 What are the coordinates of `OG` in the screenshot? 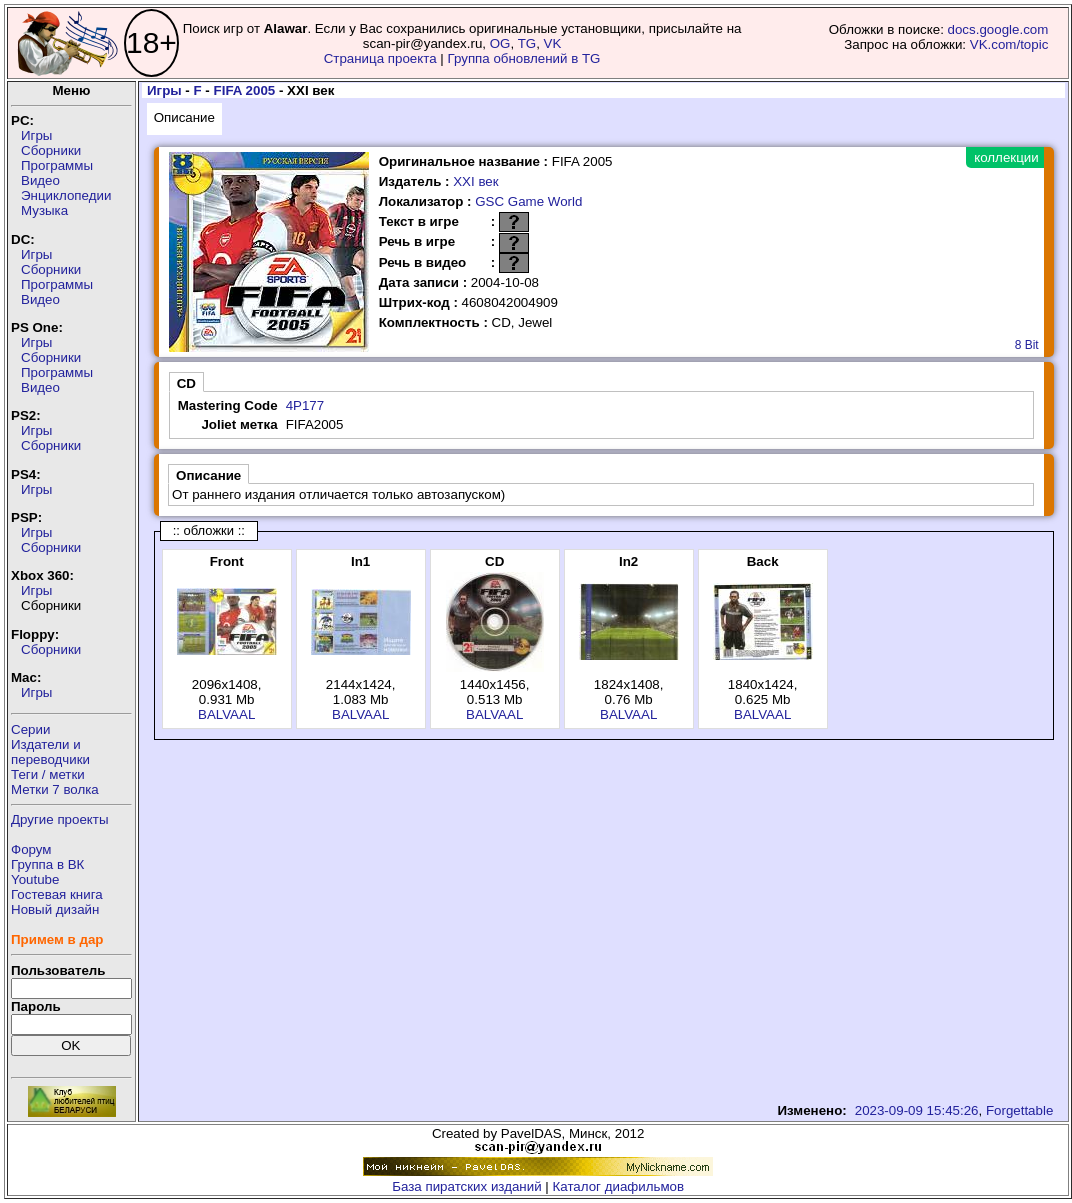 It's located at (500, 43).